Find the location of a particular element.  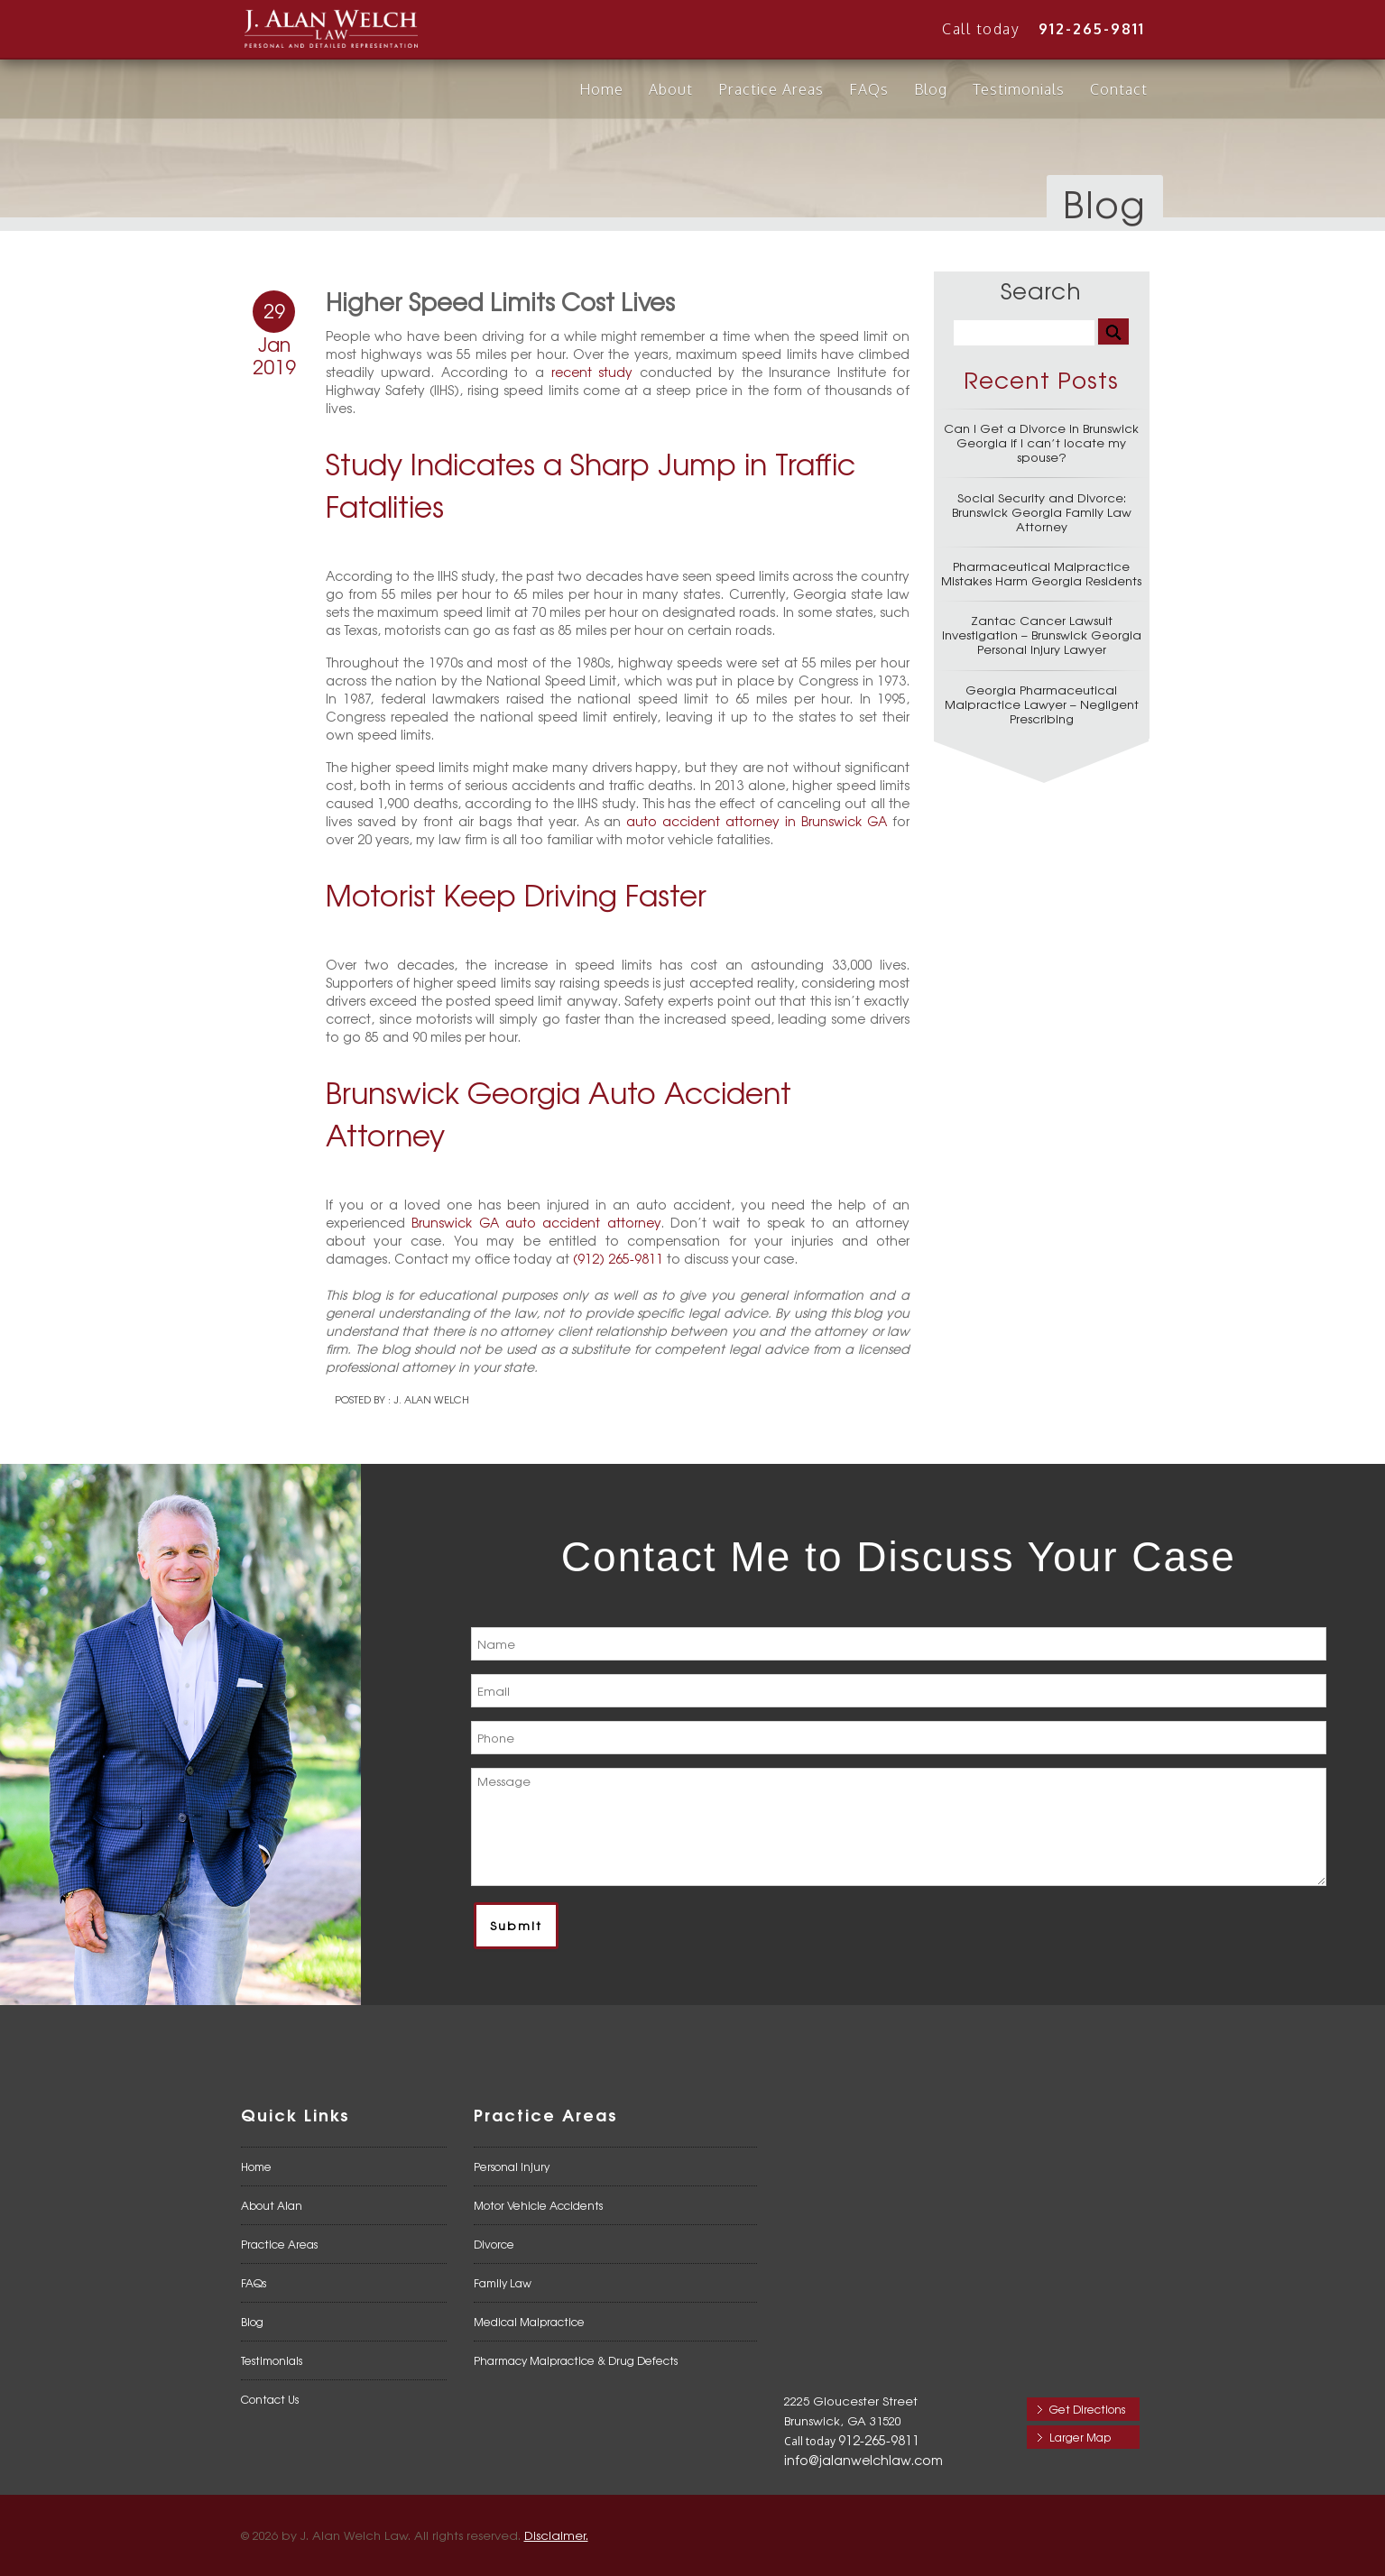

Georgia Pharmaceutical Malpractice Lawyer – Negligent Prescribing is located at coordinates (1042, 704).